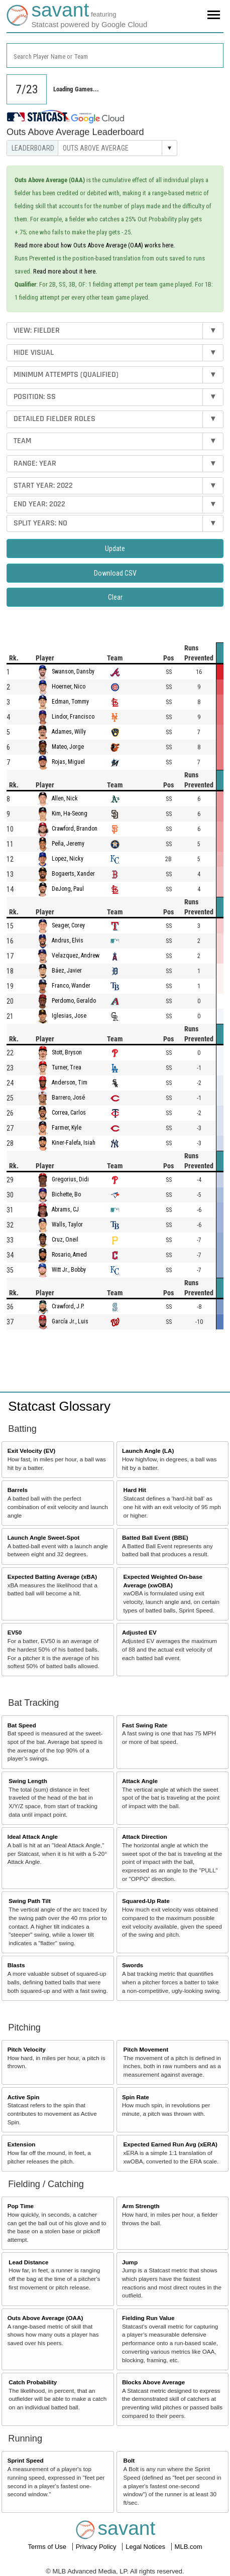 Image resolution: width=230 pixels, height=2576 pixels. I want to click on Launch Angle (LA), so click(148, 1450).